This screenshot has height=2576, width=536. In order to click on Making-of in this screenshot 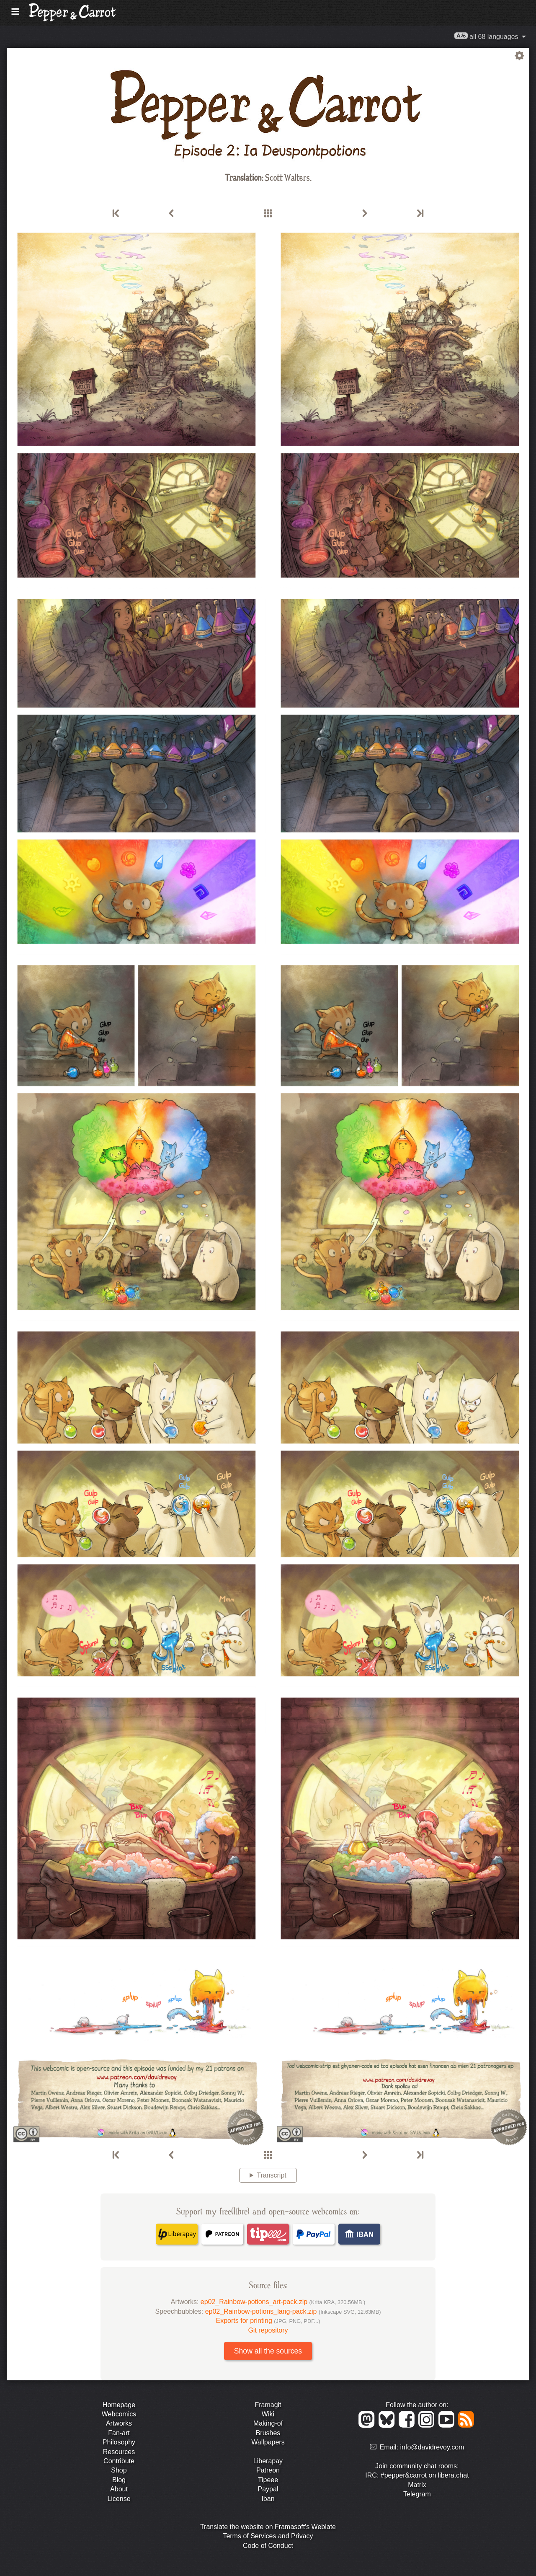, I will do `click(268, 2423)`.